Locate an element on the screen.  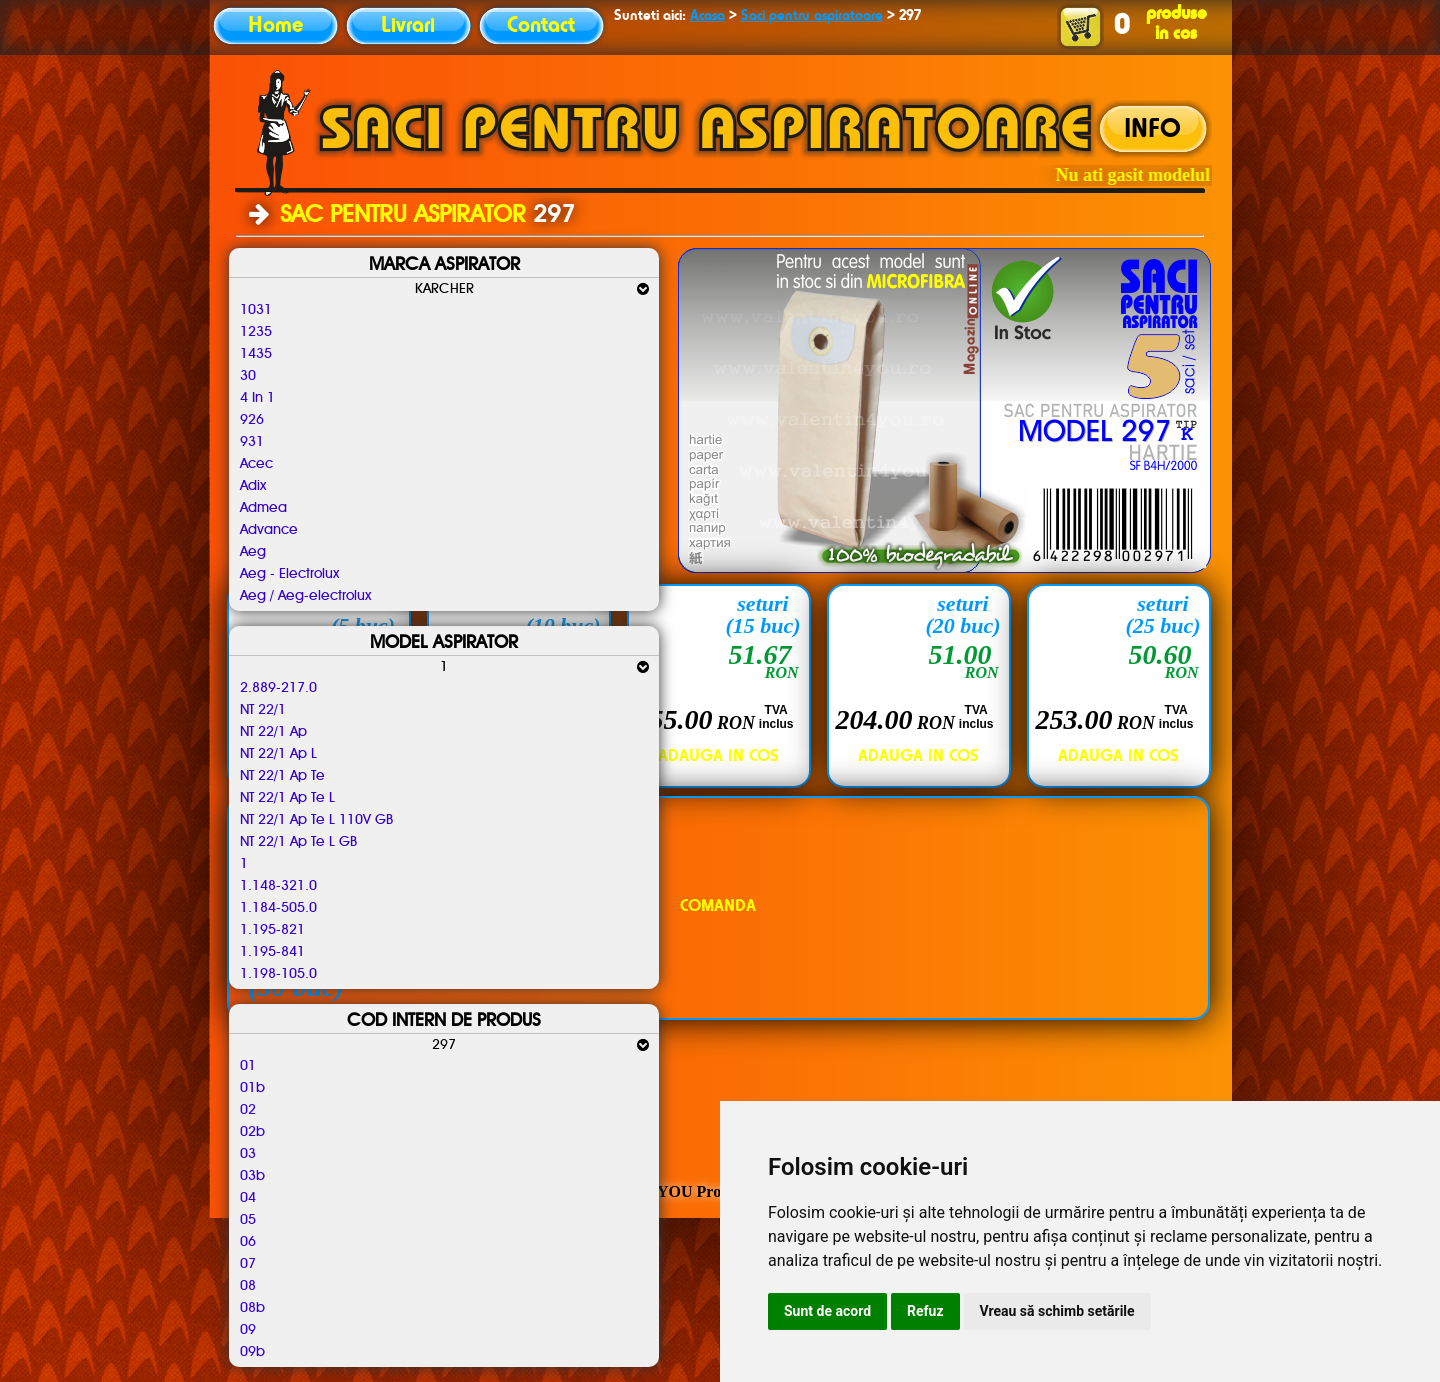
30 is located at coordinates (248, 376).